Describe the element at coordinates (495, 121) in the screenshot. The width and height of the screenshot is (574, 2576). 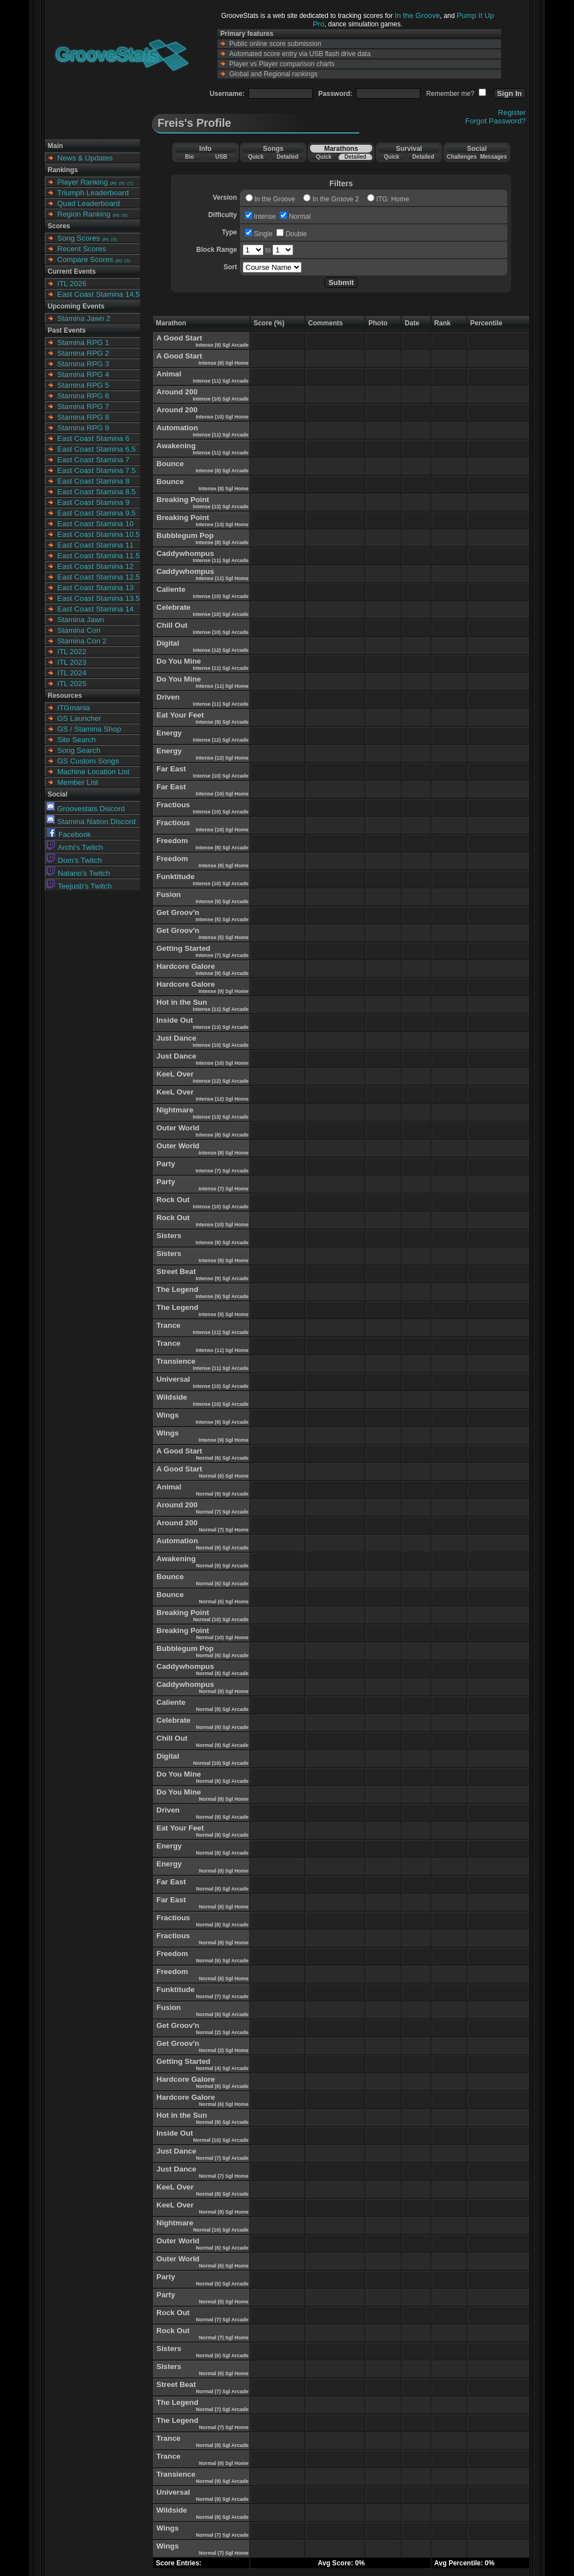
I see `Forgot Password?` at that location.